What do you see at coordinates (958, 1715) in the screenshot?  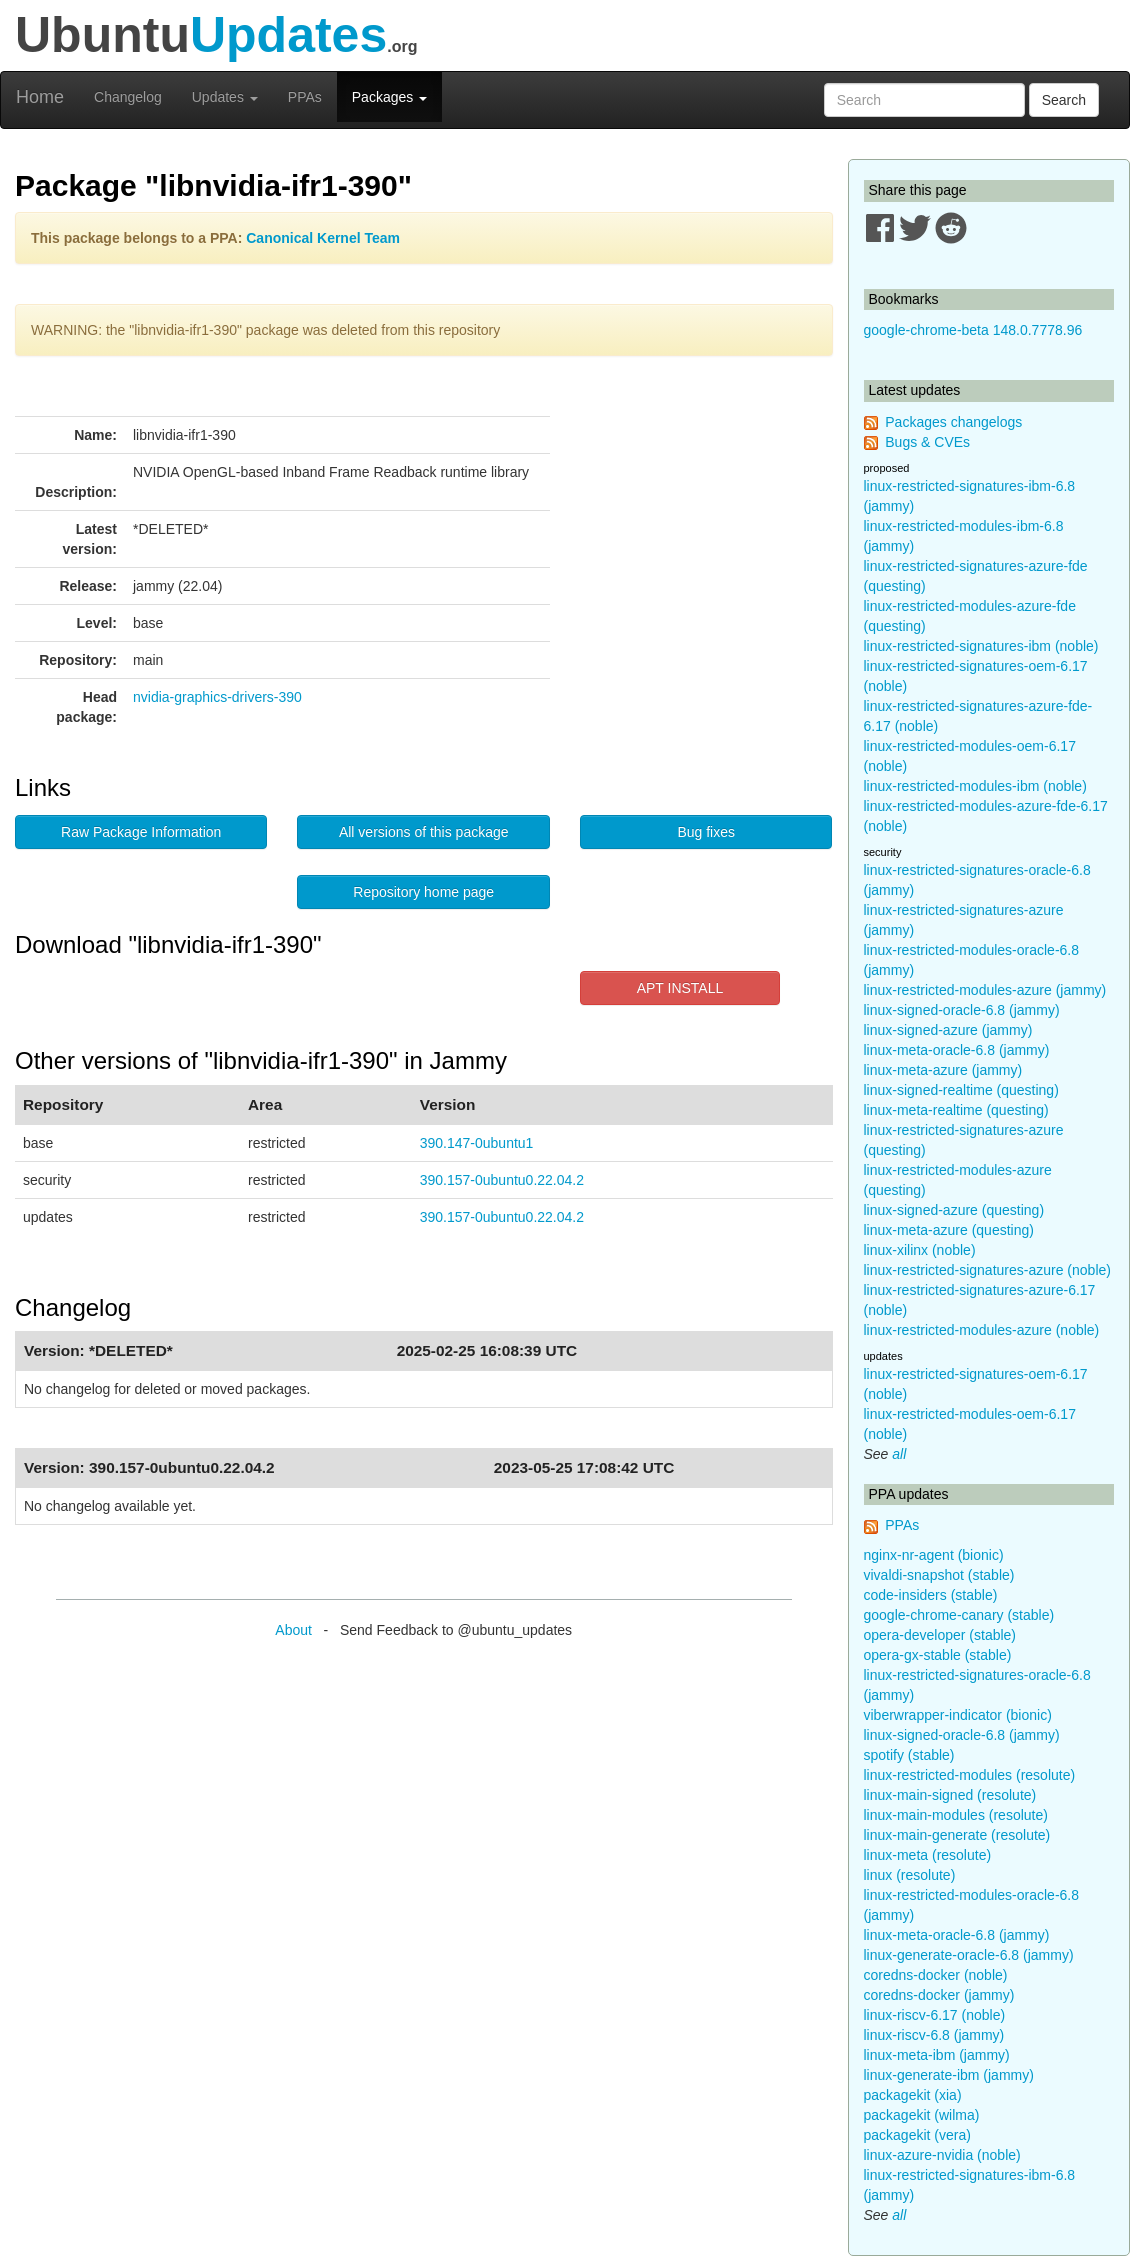 I see `viberwrapper-indicator (bionic)` at bounding box center [958, 1715].